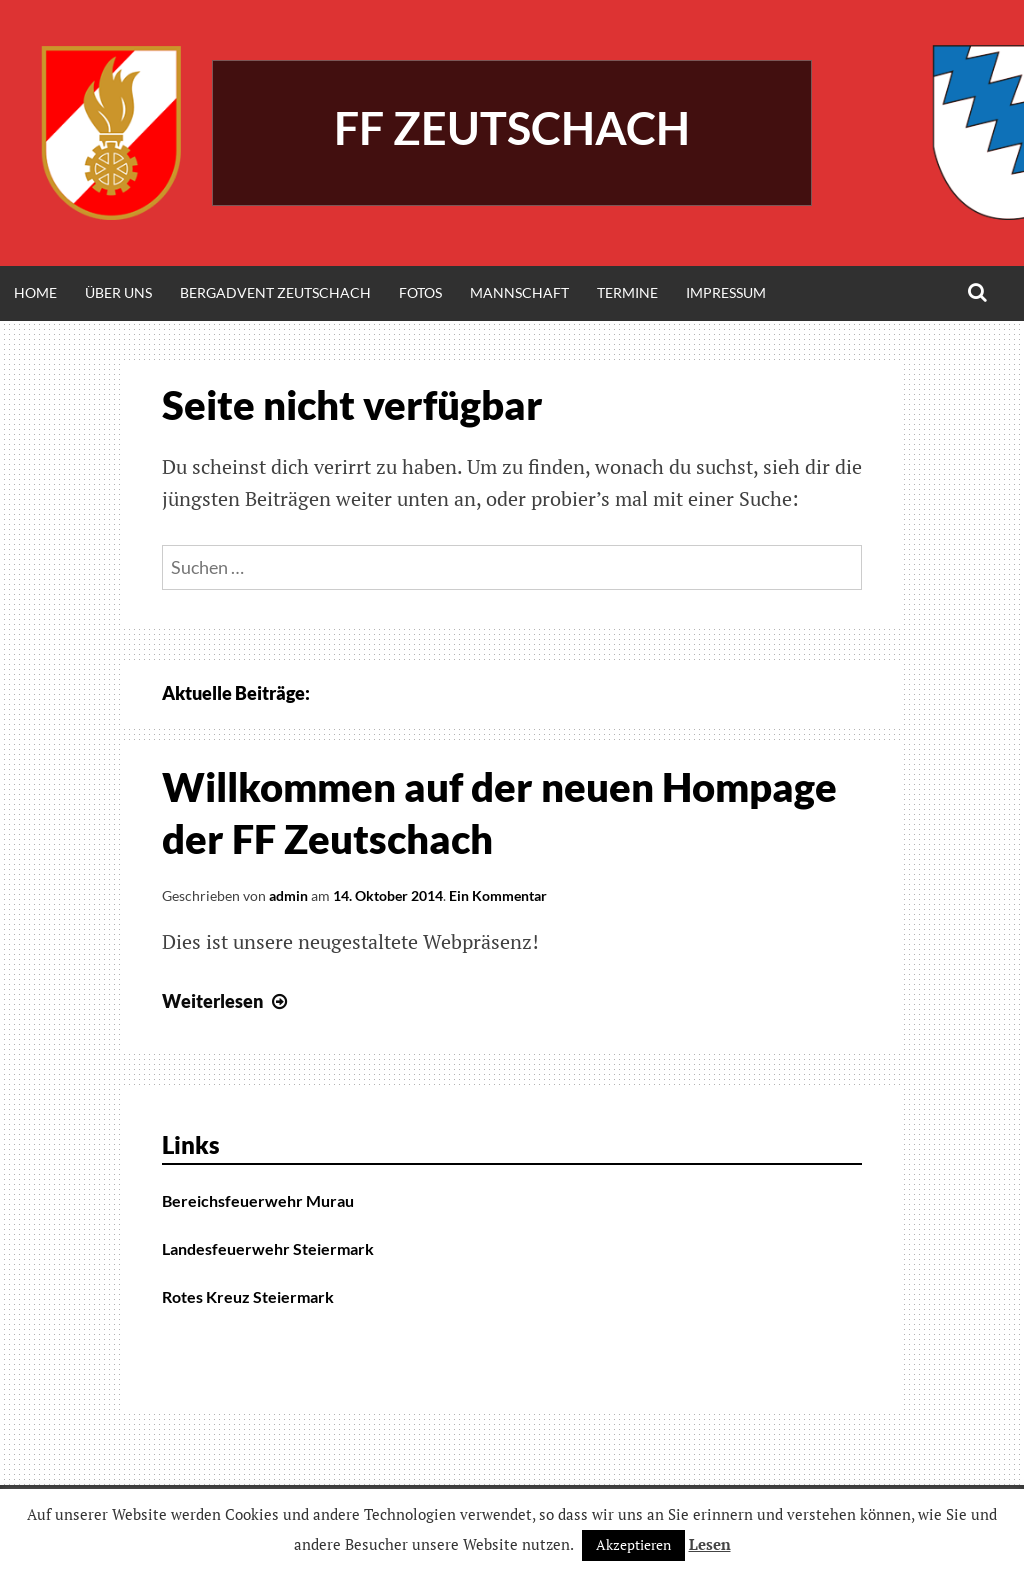 The width and height of the screenshot is (1024, 1573). What do you see at coordinates (227, 1001) in the screenshot?
I see `Weiterlesen` at bounding box center [227, 1001].